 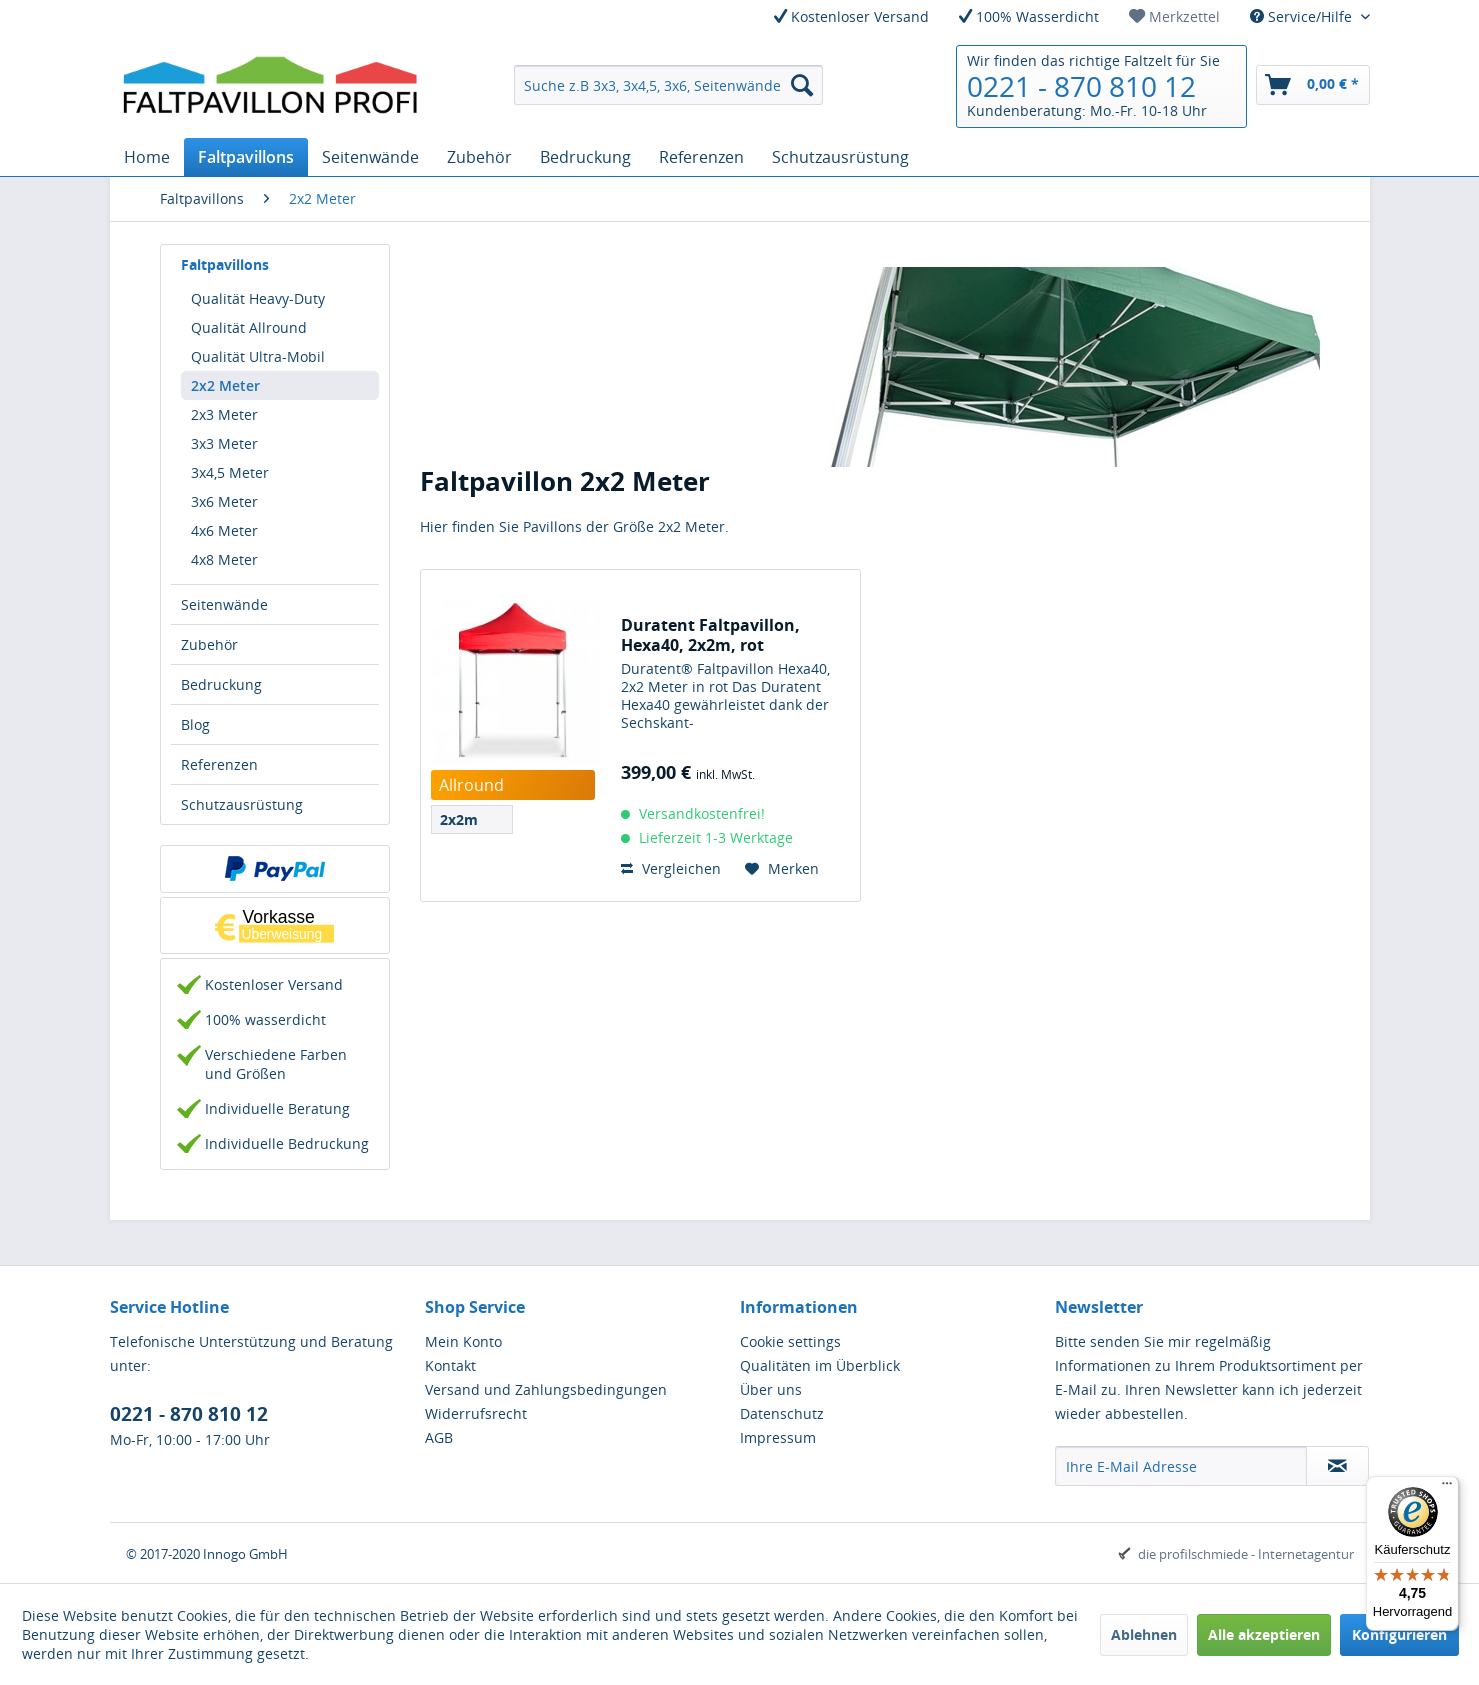 I want to click on Alle akzeptieren, so click(x=1264, y=1634).